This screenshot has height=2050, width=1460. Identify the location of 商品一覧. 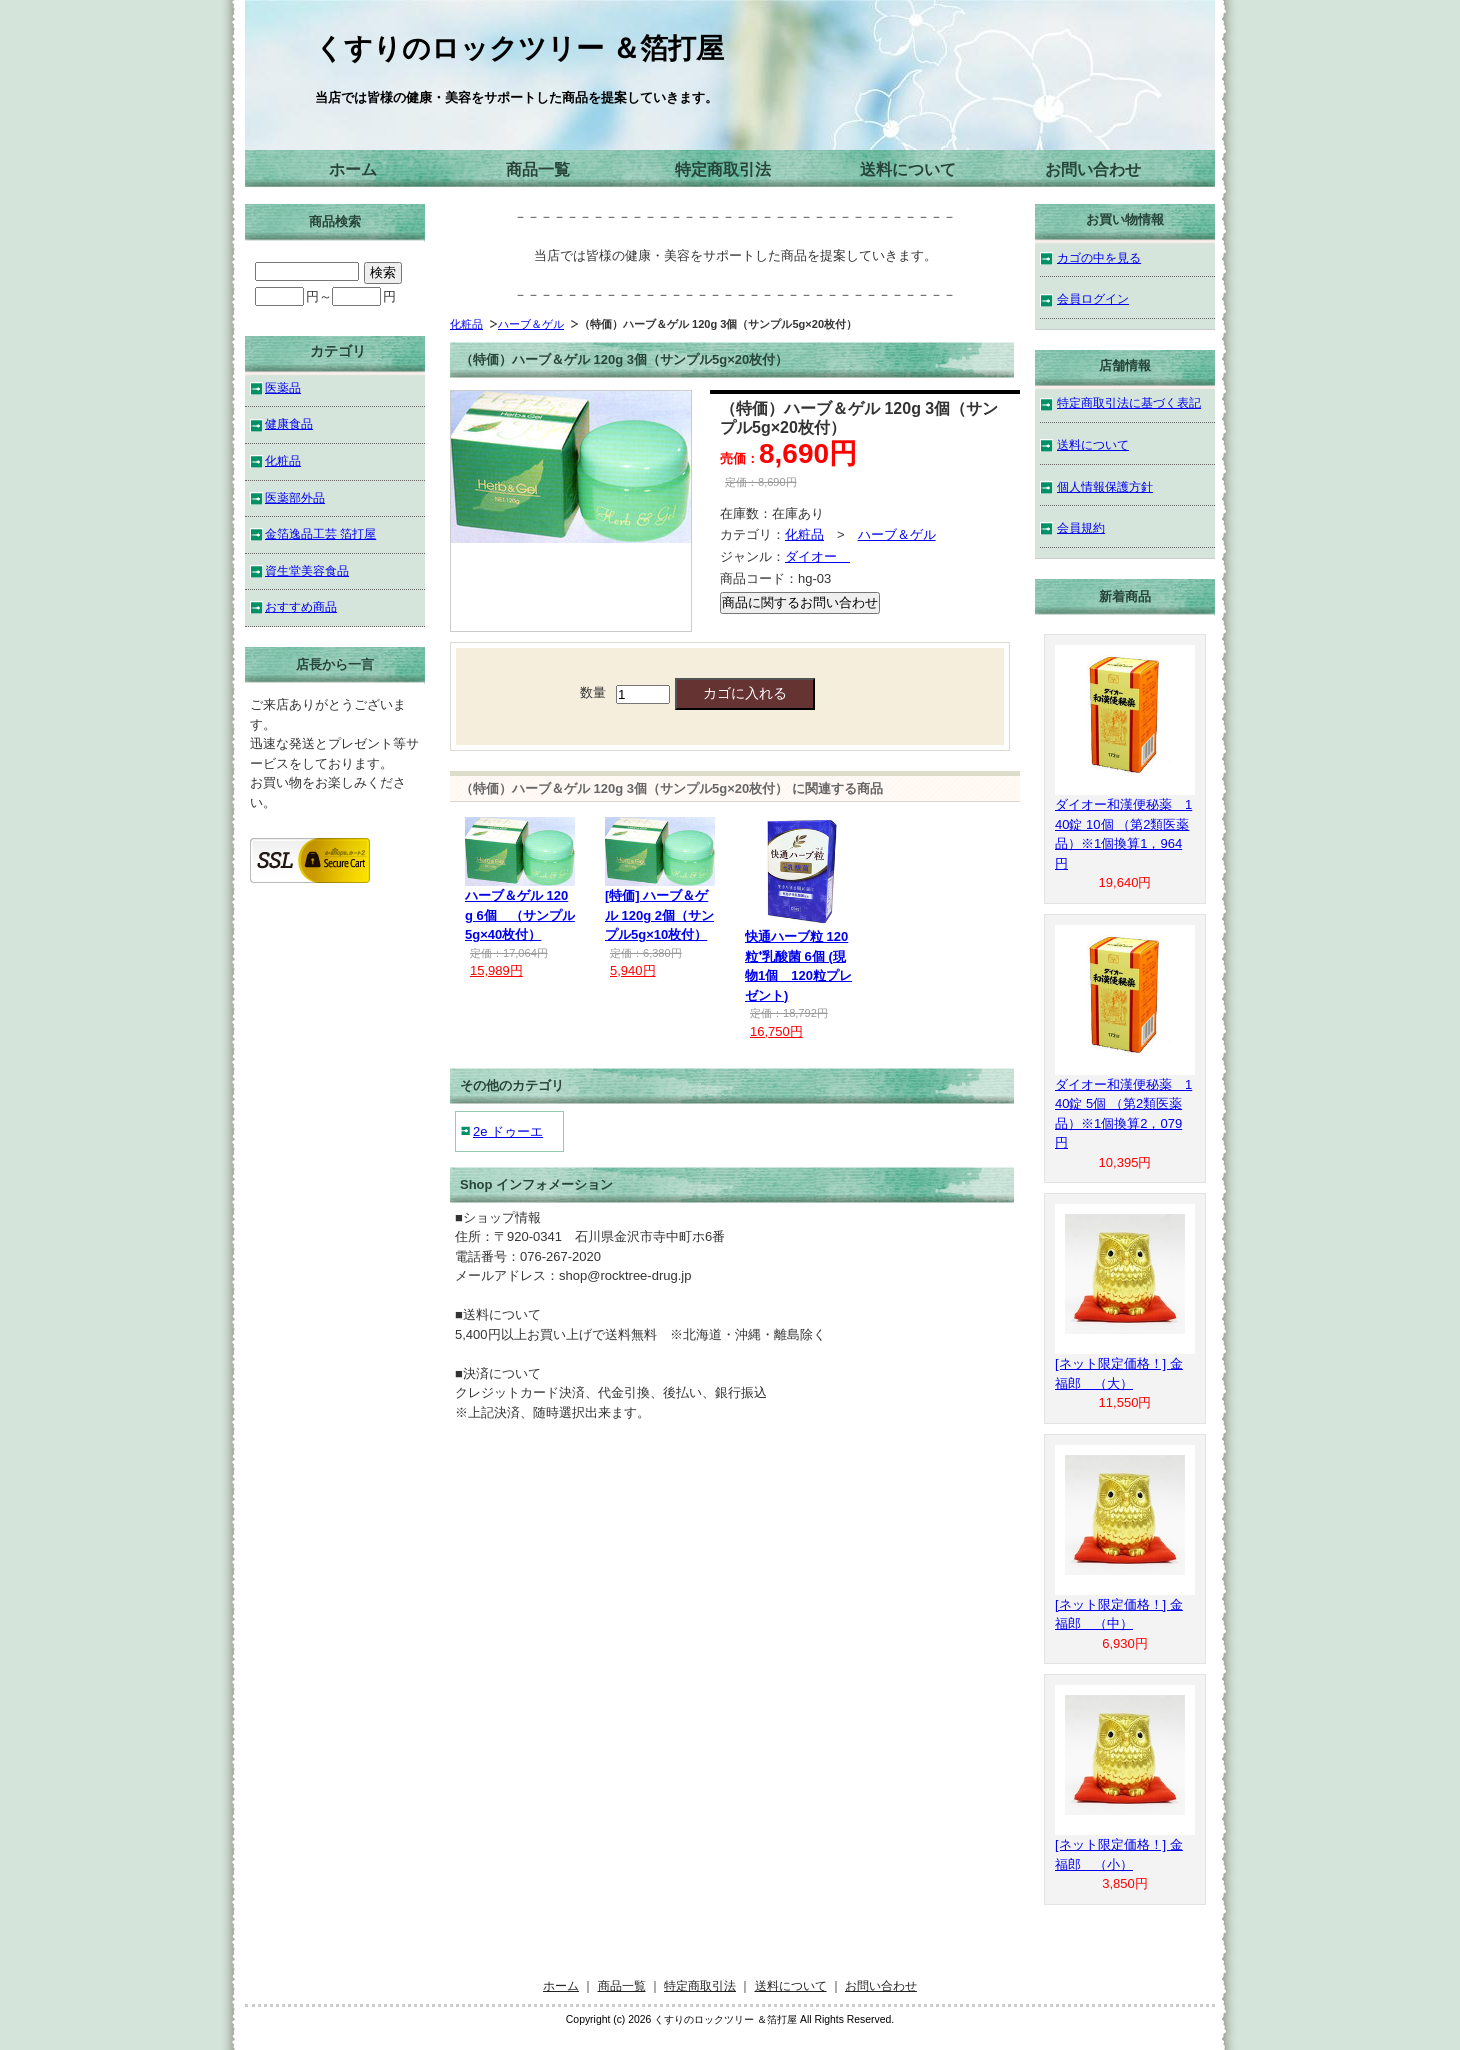
(538, 169).